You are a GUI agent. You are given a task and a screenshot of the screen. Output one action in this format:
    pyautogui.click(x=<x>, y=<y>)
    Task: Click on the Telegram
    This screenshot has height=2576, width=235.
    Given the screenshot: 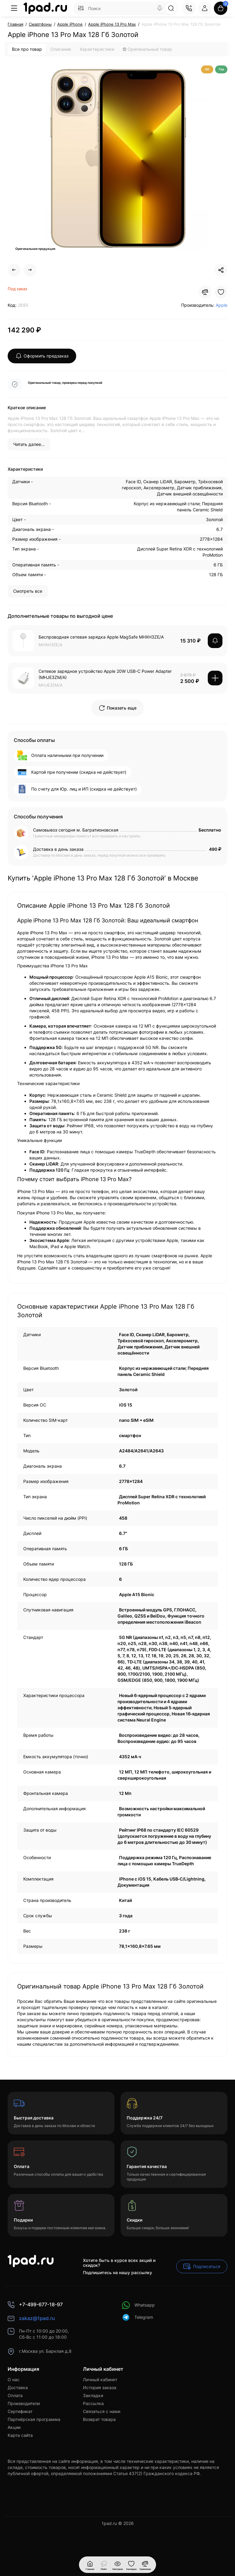 What is the action you would take?
    pyautogui.click(x=137, y=2317)
    